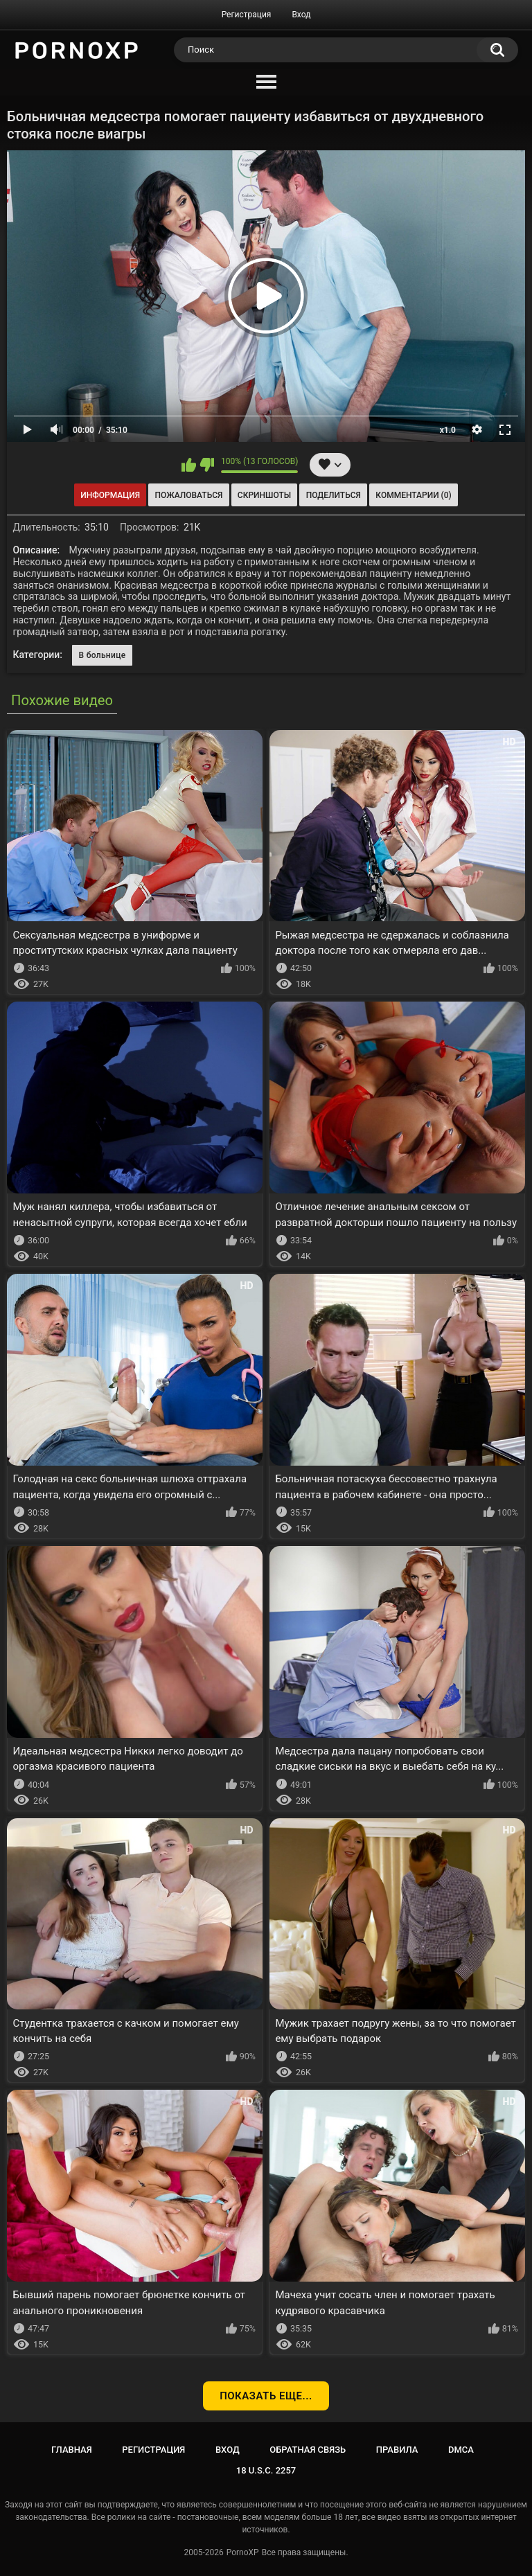  Describe the element at coordinates (207, 465) in the screenshot. I see `Мне не нравится` at that location.